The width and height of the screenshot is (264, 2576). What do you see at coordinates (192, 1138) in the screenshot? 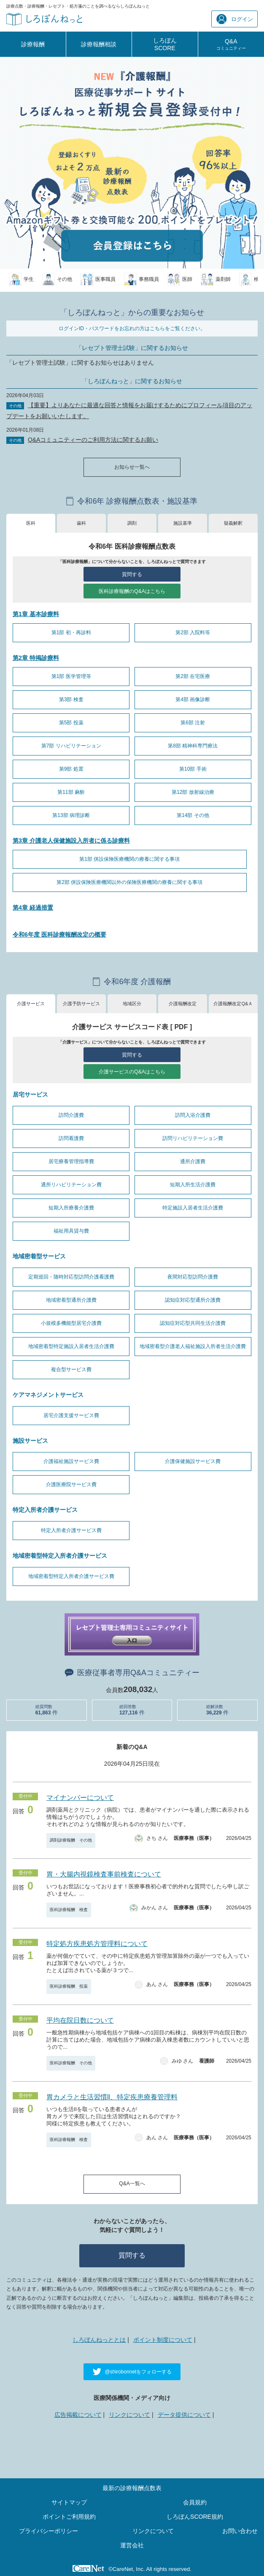
I see `訪問リハビリテーション費` at bounding box center [192, 1138].